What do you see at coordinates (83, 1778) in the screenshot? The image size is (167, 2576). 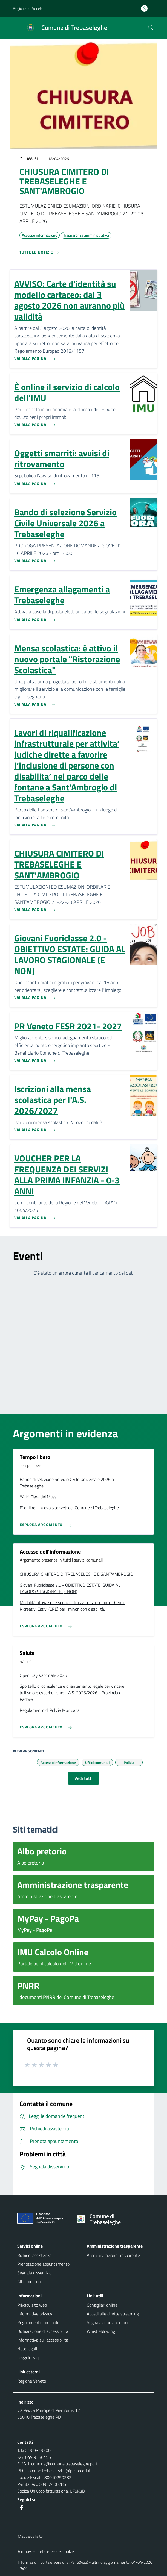 I see `Vedi tutti` at bounding box center [83, 1778].